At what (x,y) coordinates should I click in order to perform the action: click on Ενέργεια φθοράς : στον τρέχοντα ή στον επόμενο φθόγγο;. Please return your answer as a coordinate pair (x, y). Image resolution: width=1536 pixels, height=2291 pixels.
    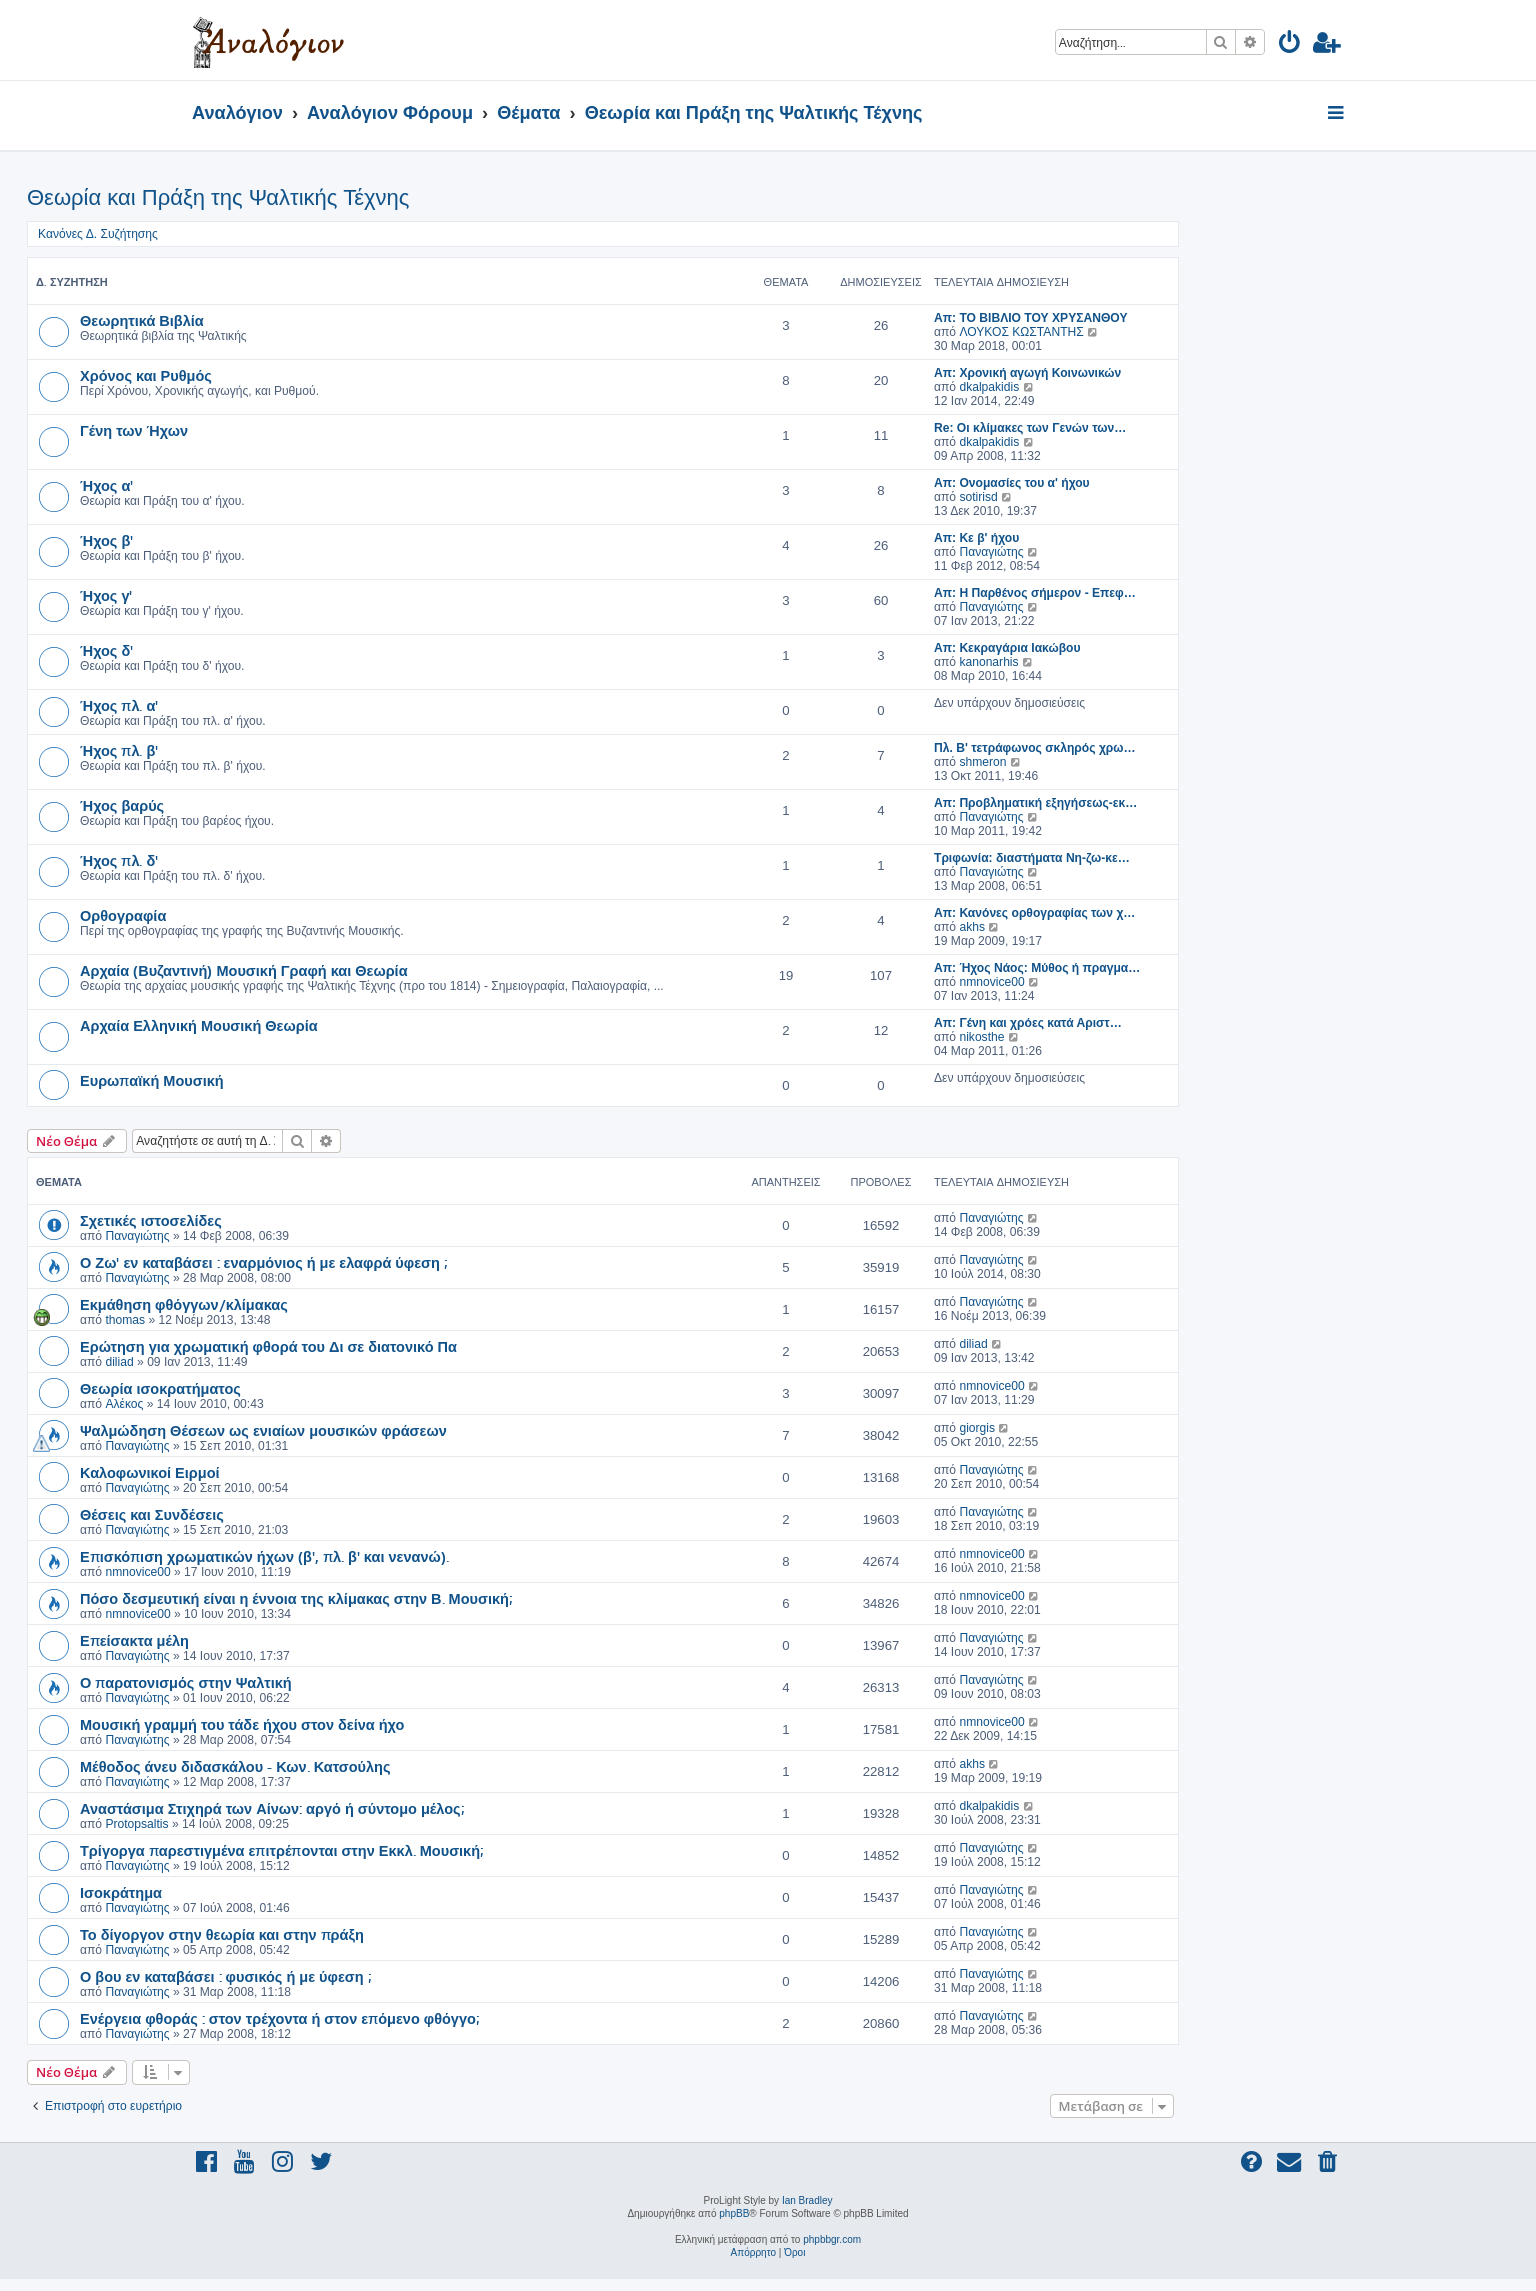
    Looking at the image, I should click on (279, 2018).